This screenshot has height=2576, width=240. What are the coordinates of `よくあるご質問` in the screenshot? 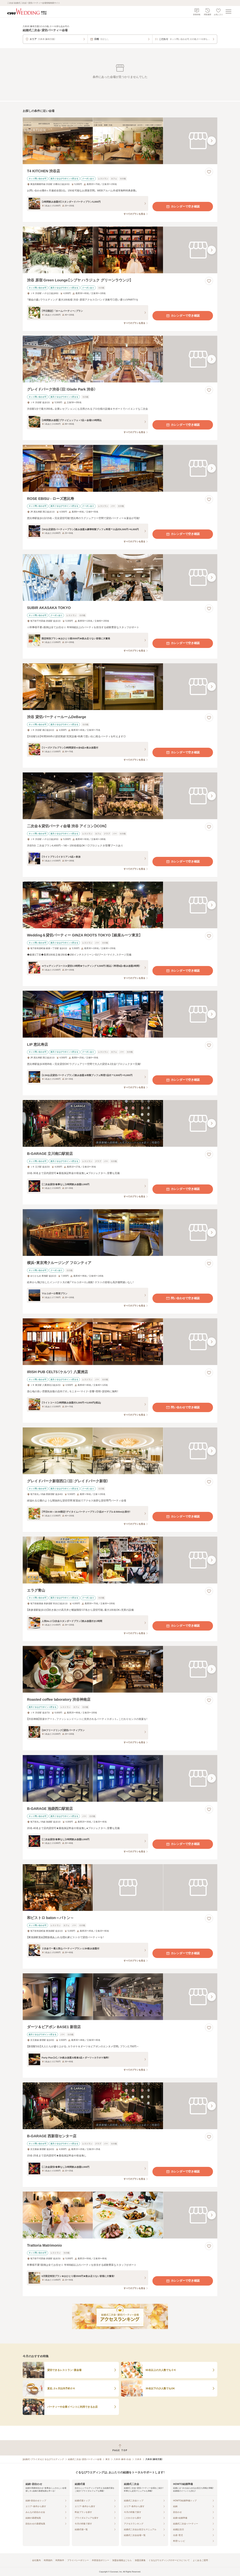 It's located at (200, 2560).